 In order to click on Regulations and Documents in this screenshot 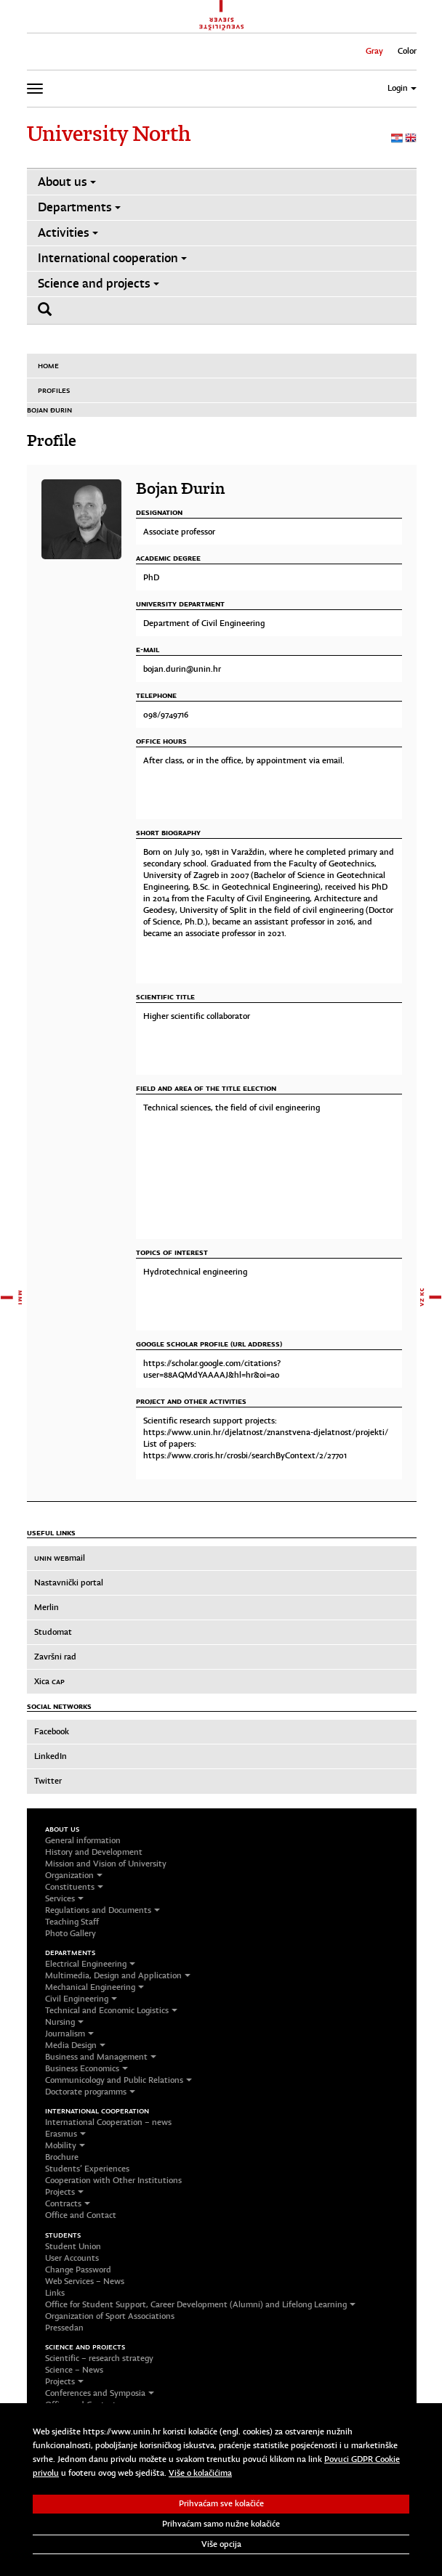, I will do `click(102, 1910)`.